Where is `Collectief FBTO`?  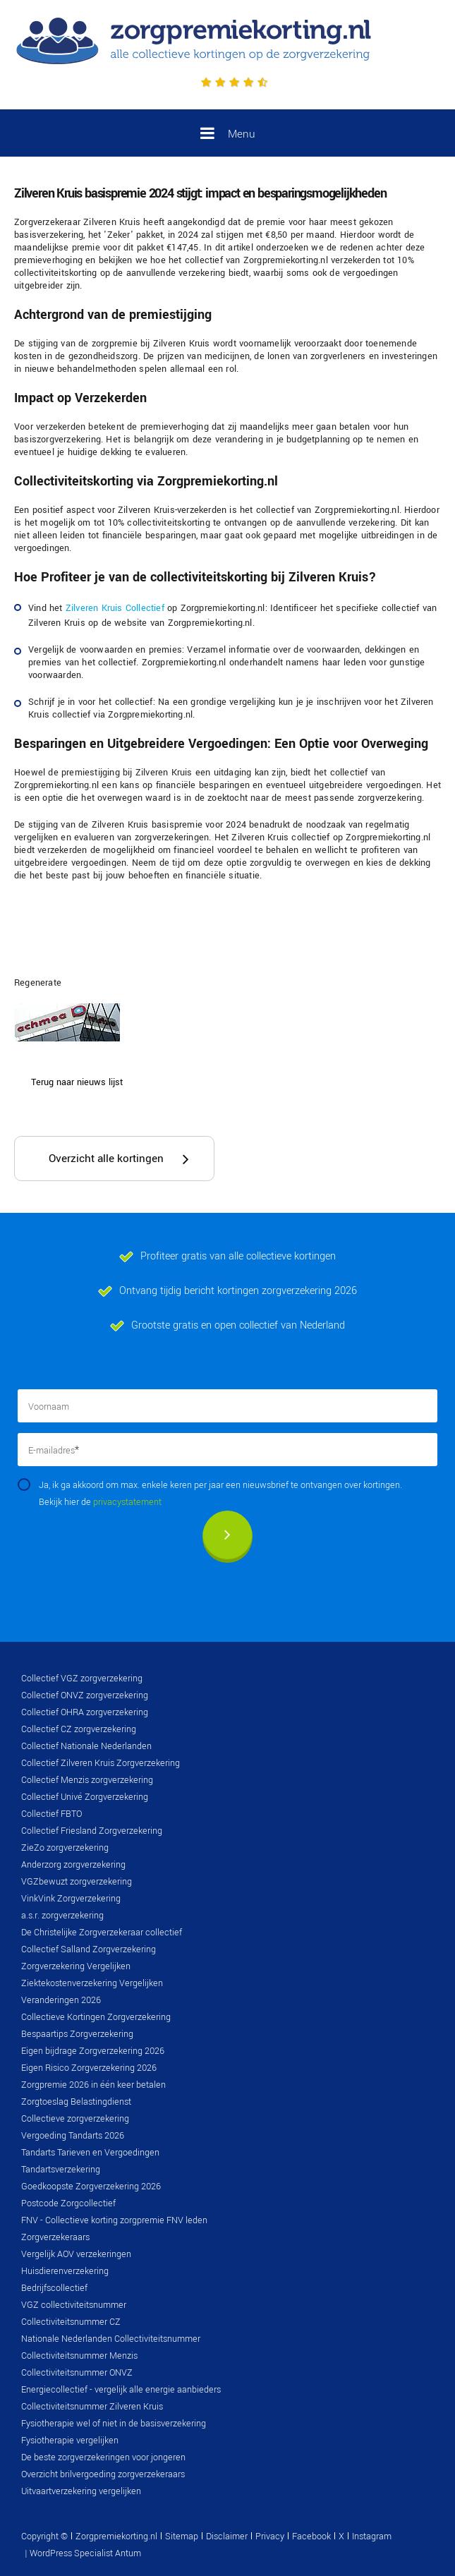
Collectief FBTO is located at coordinates (51, 1814).